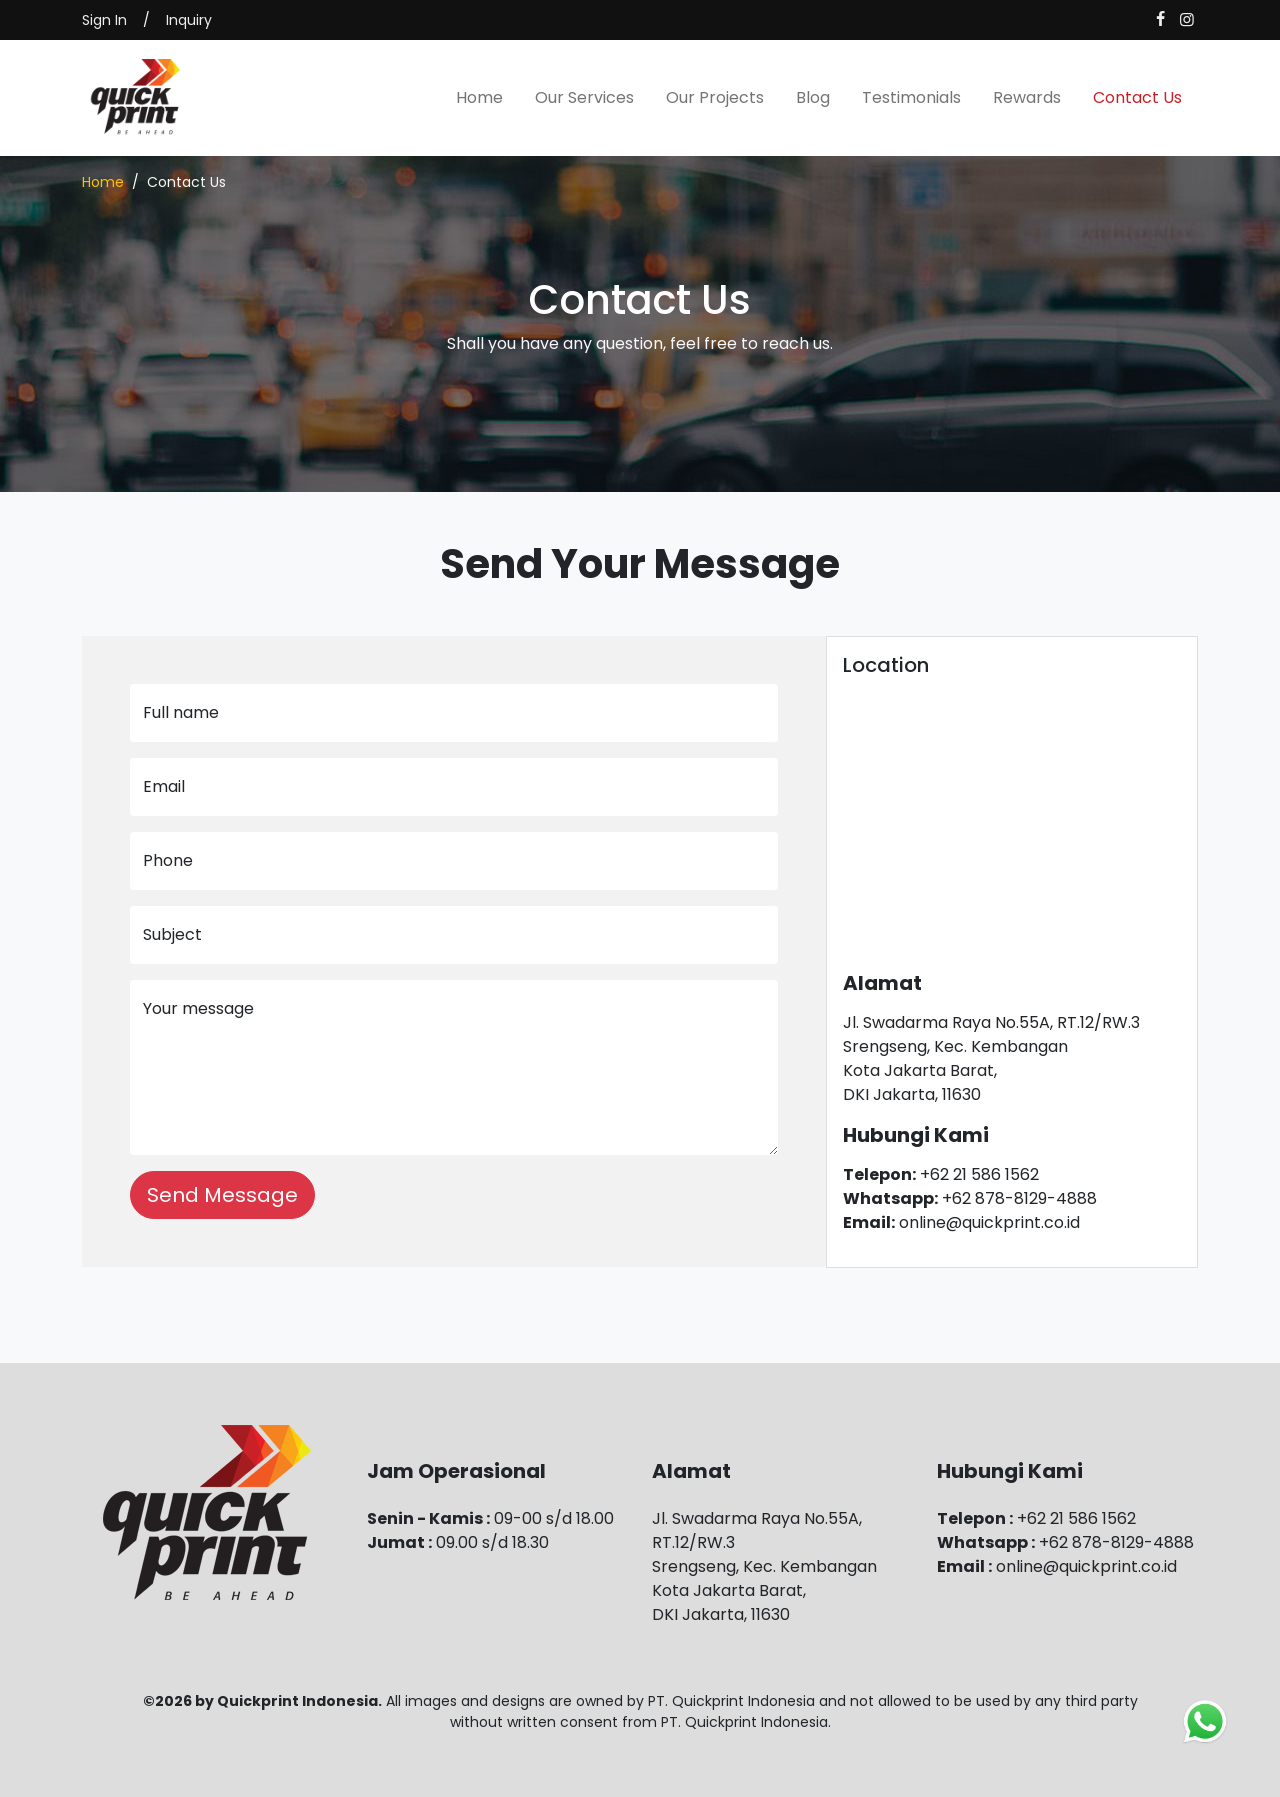 The height and width of the screenshot is (1797, 1280). What do you see at coordinates (715, 97) in the screenshot?
I see `Our Projects` at bounding box center [715, 97].